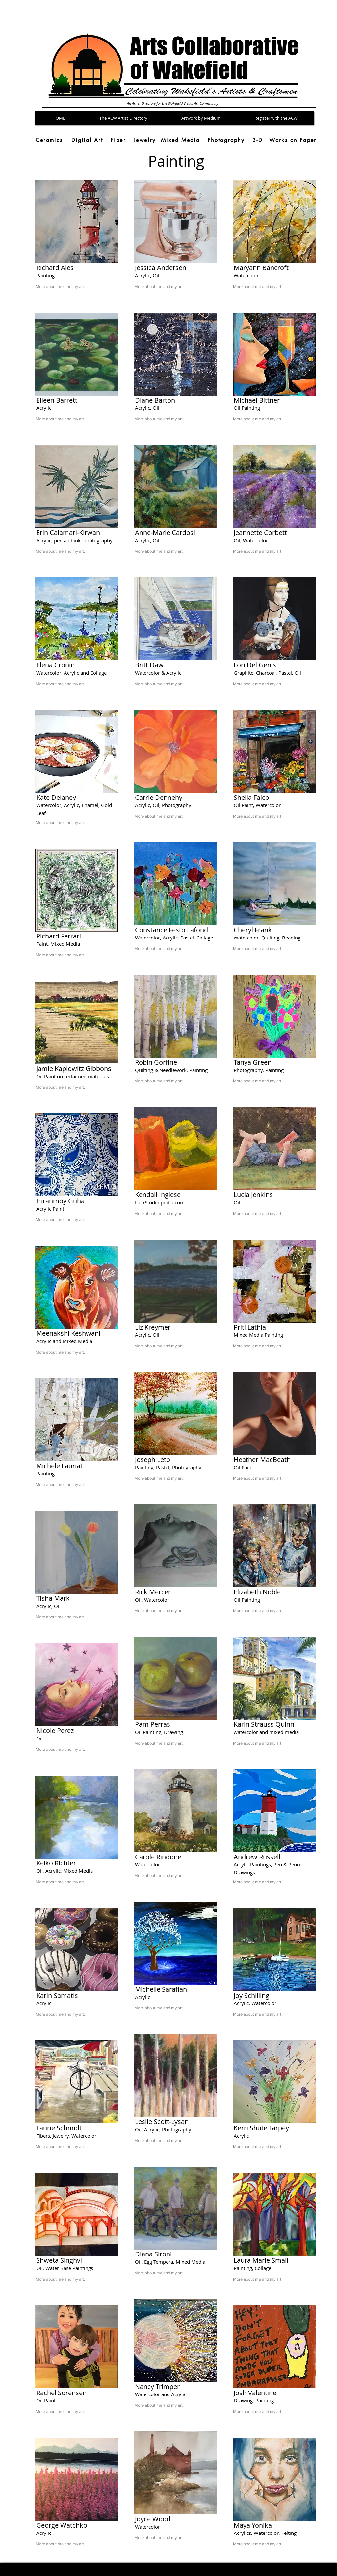 The image size is (337, 2576). Describe the element at coordinates (87, 140) in the screenshot. I see `[Digital Art]` at that location.